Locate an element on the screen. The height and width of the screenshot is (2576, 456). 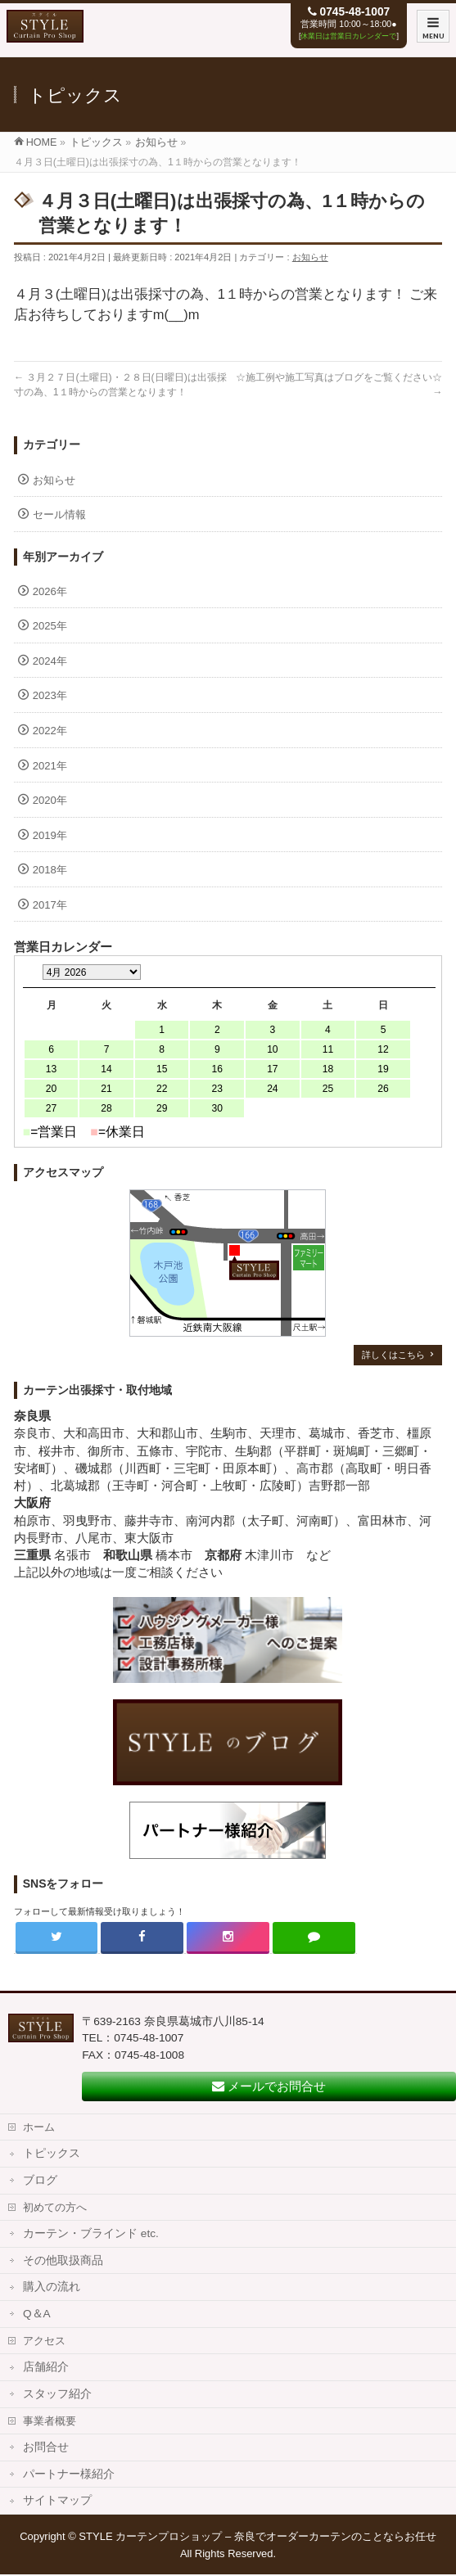
2023年 is located at coordinates (50, 695).